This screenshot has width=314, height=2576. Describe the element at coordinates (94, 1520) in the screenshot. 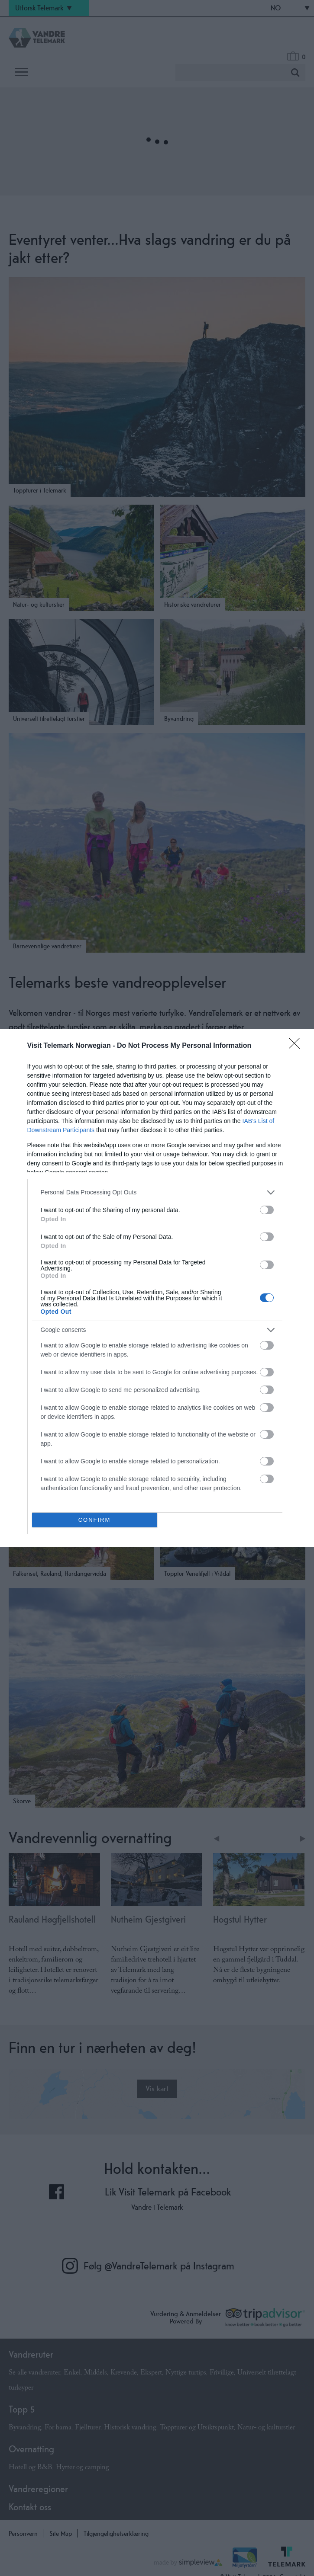

I see `CONFIRM` at that location.